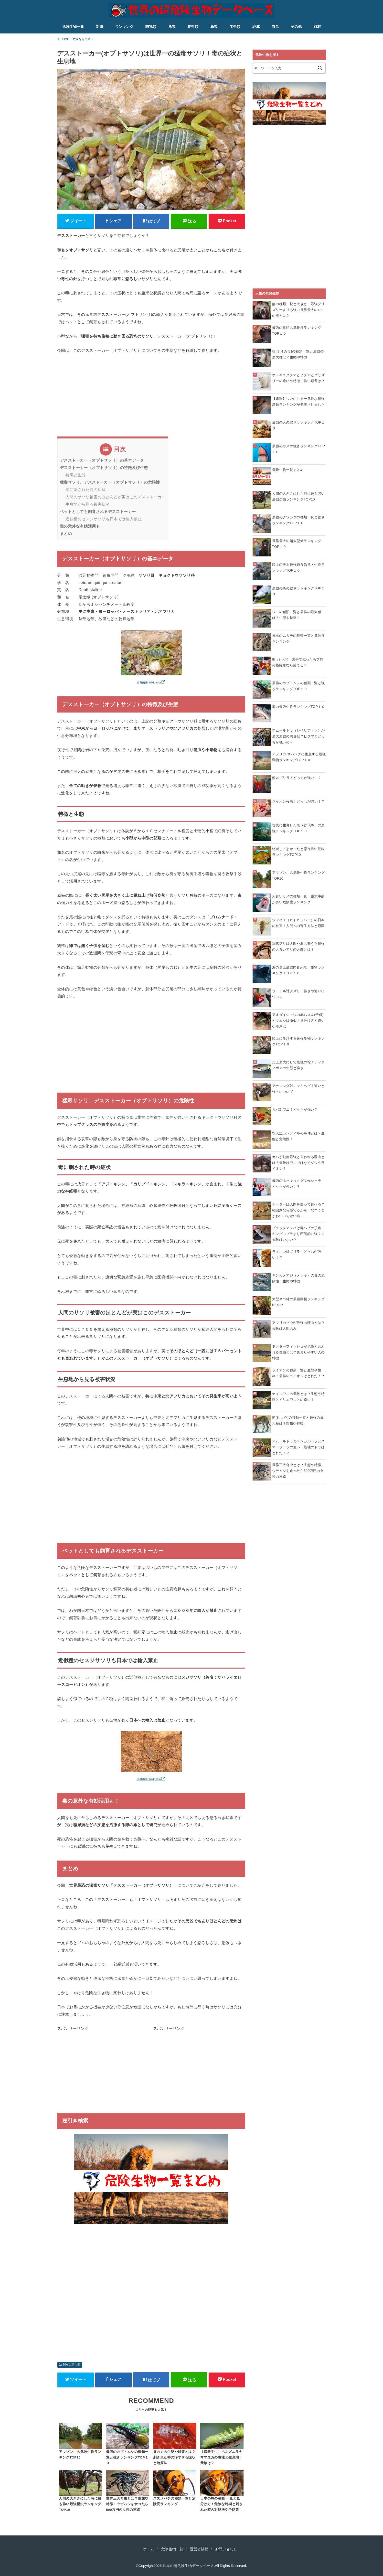 The height and width of the screenshot is (2576, 383). I want to click on カバが動物最強と言われる理由とは？天敵はワニではなくゾウやライオン？, so click(298, 1163).